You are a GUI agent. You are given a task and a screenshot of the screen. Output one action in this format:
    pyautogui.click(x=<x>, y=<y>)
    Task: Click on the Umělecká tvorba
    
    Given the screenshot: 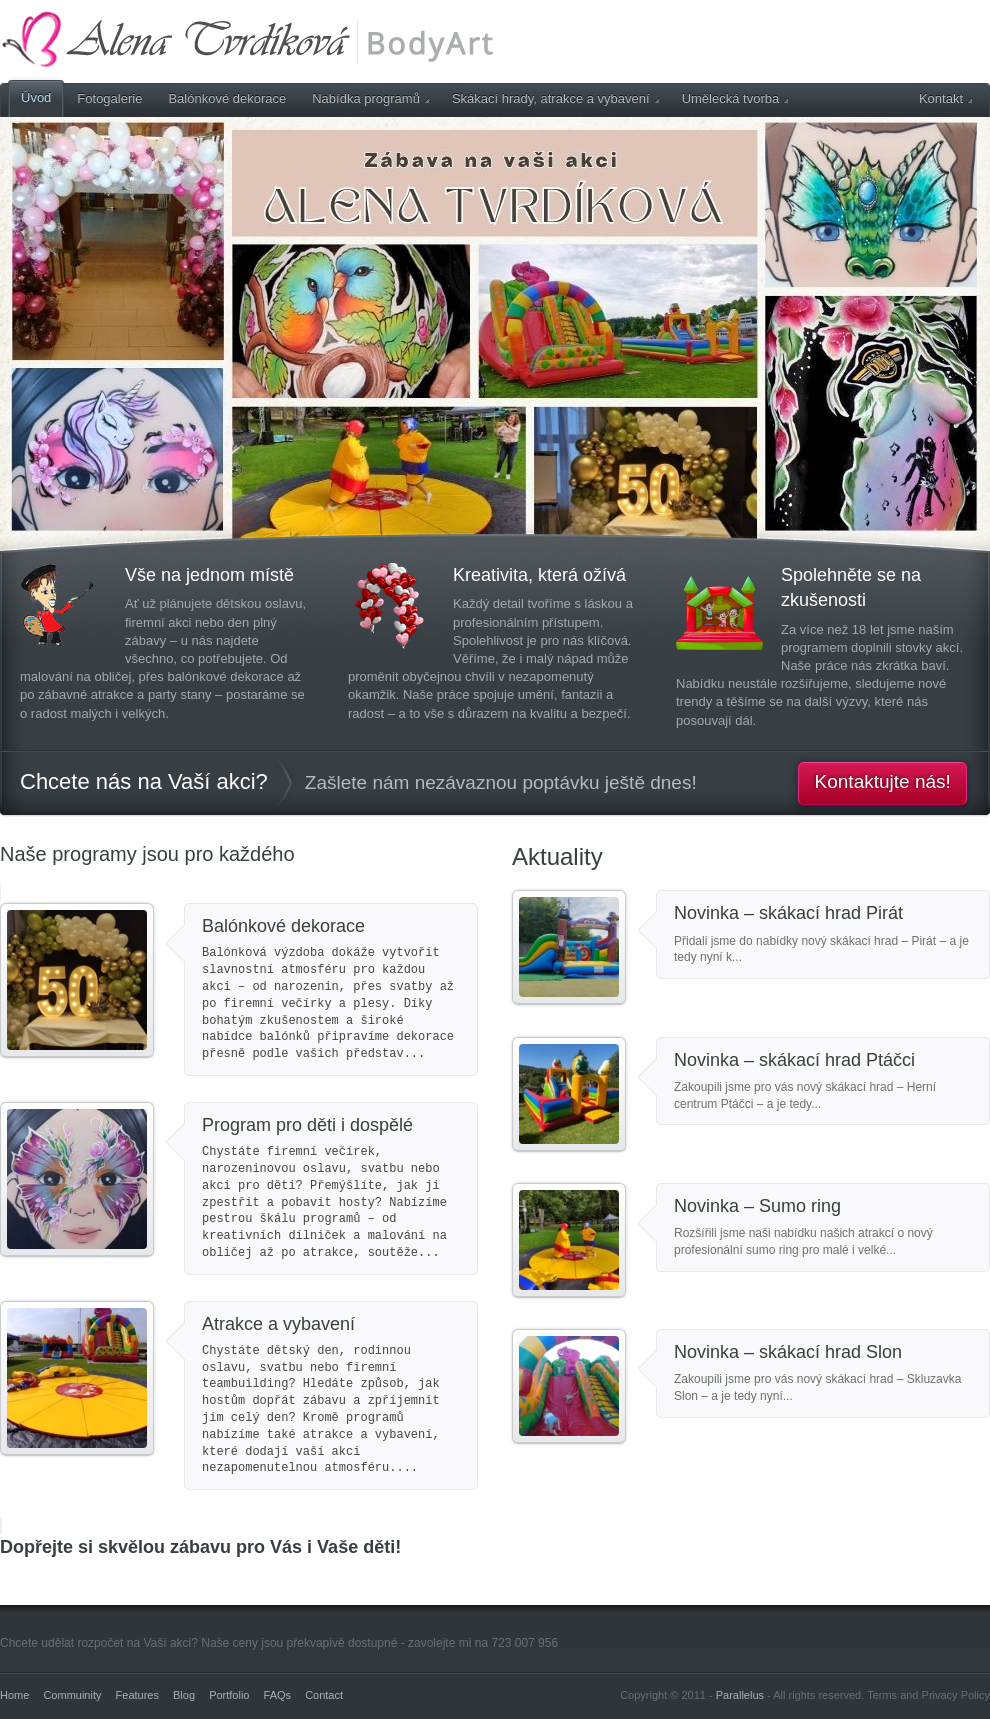 What is the action you would take?
    pyautogui.click(x=735, y=98)
    